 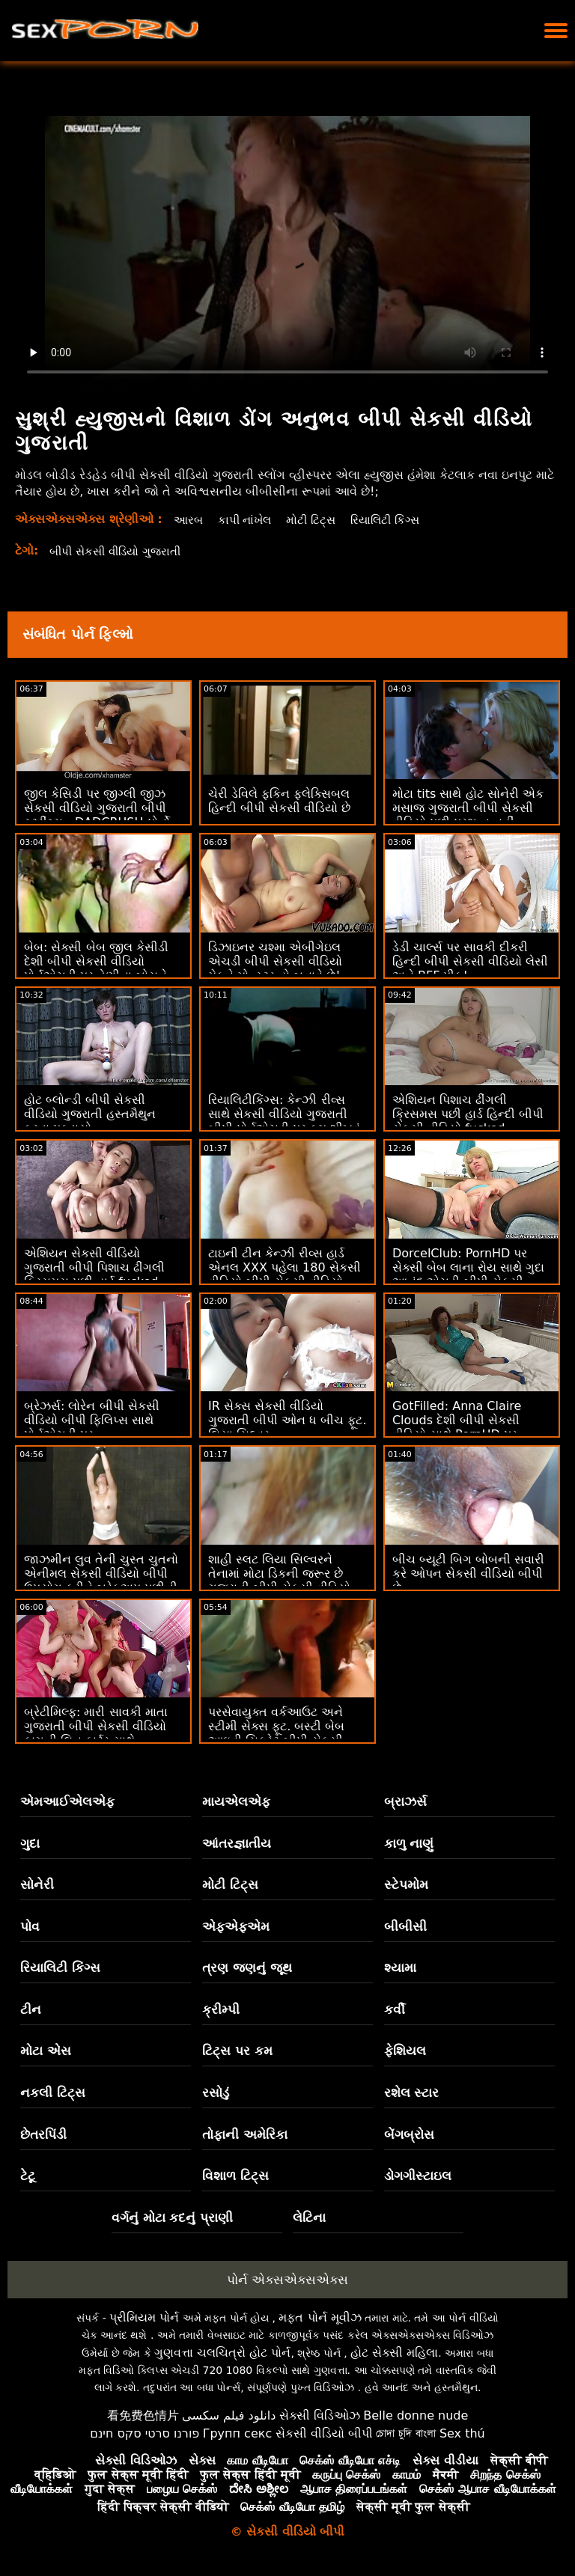 I want to click on નકલી ટિટ્સ, so click(x=52, y=2092).